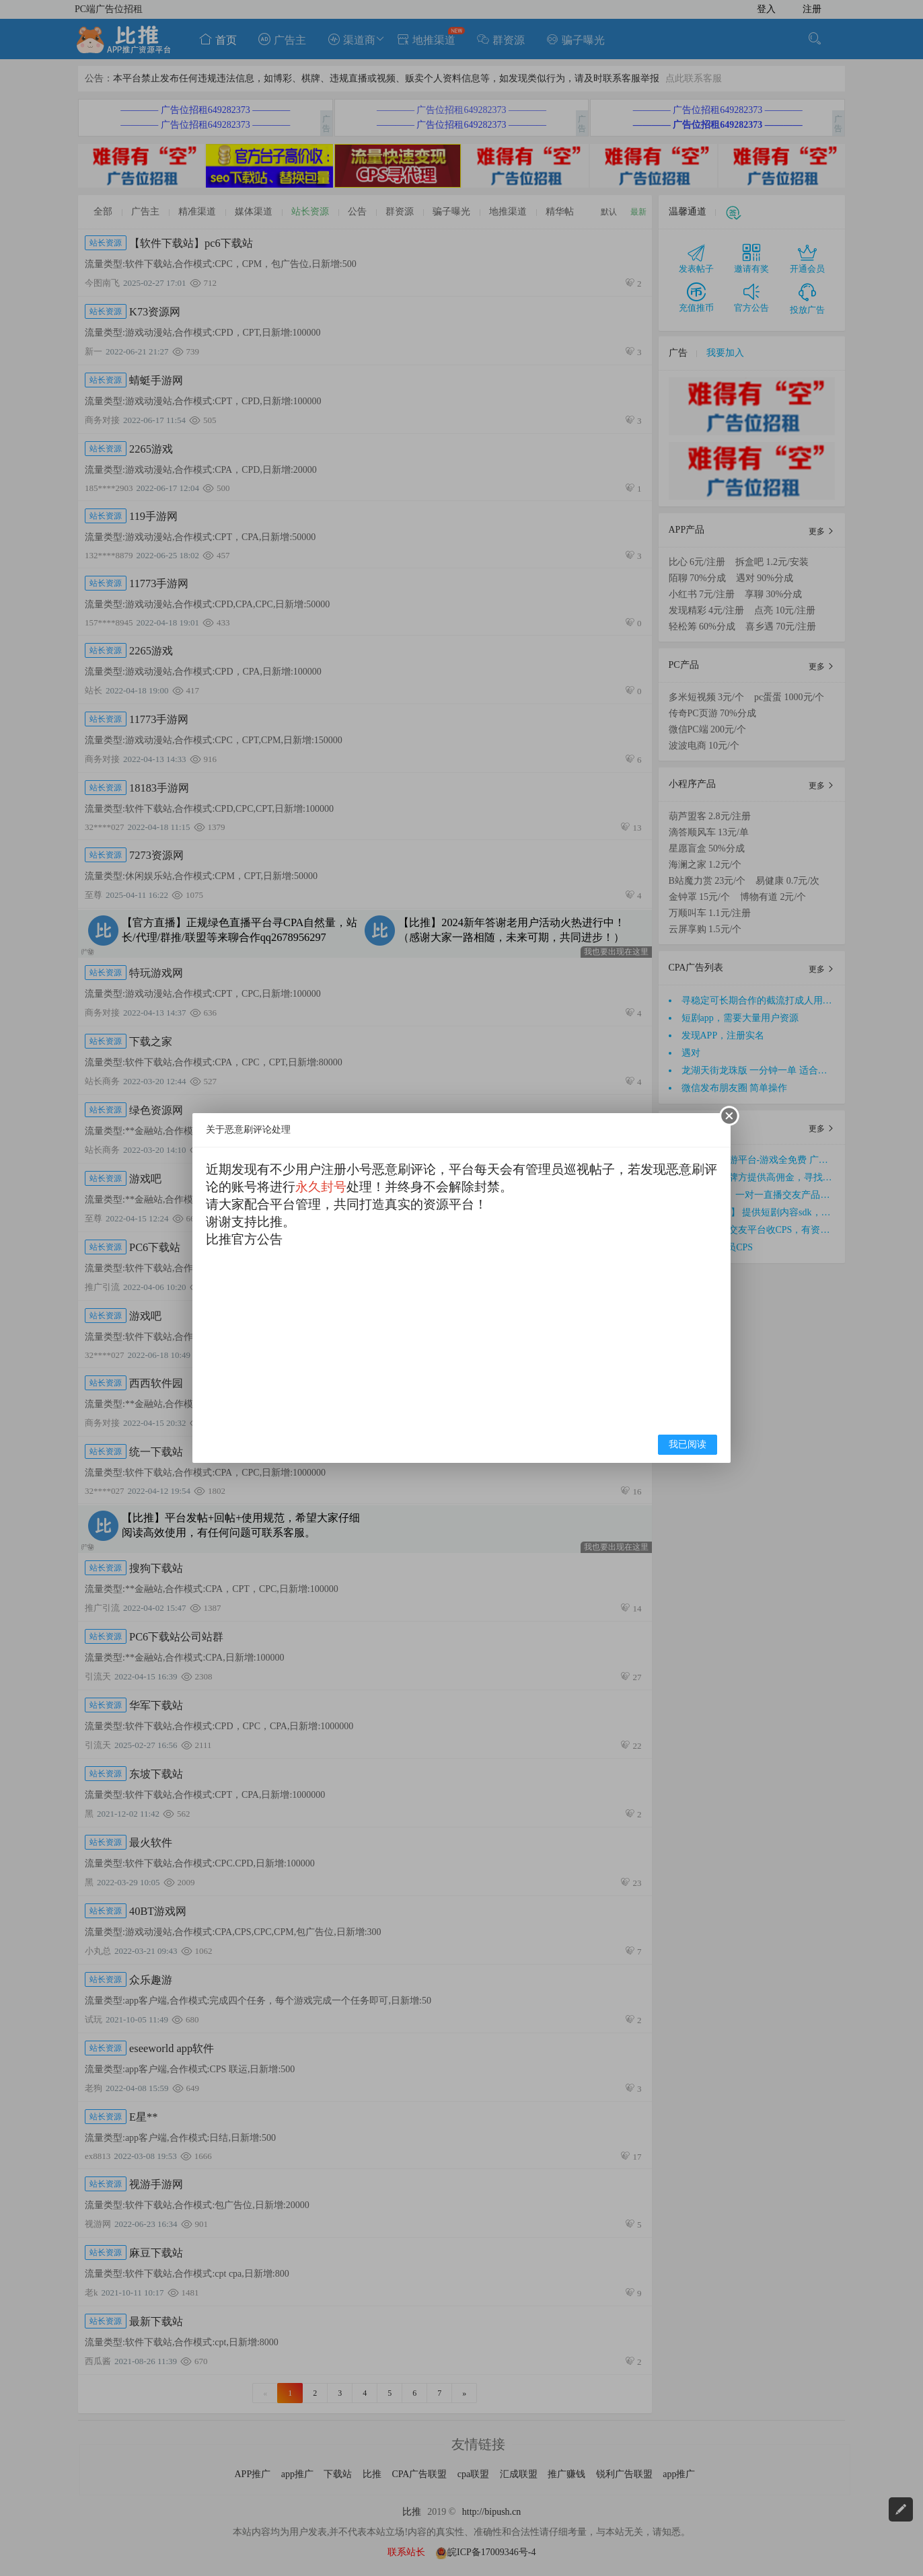 The image size is (923, 2576). What do you see at coordinates (687, 1444) in the screenshot?
I see `我已阅读` at bounding box center [687, 1444].